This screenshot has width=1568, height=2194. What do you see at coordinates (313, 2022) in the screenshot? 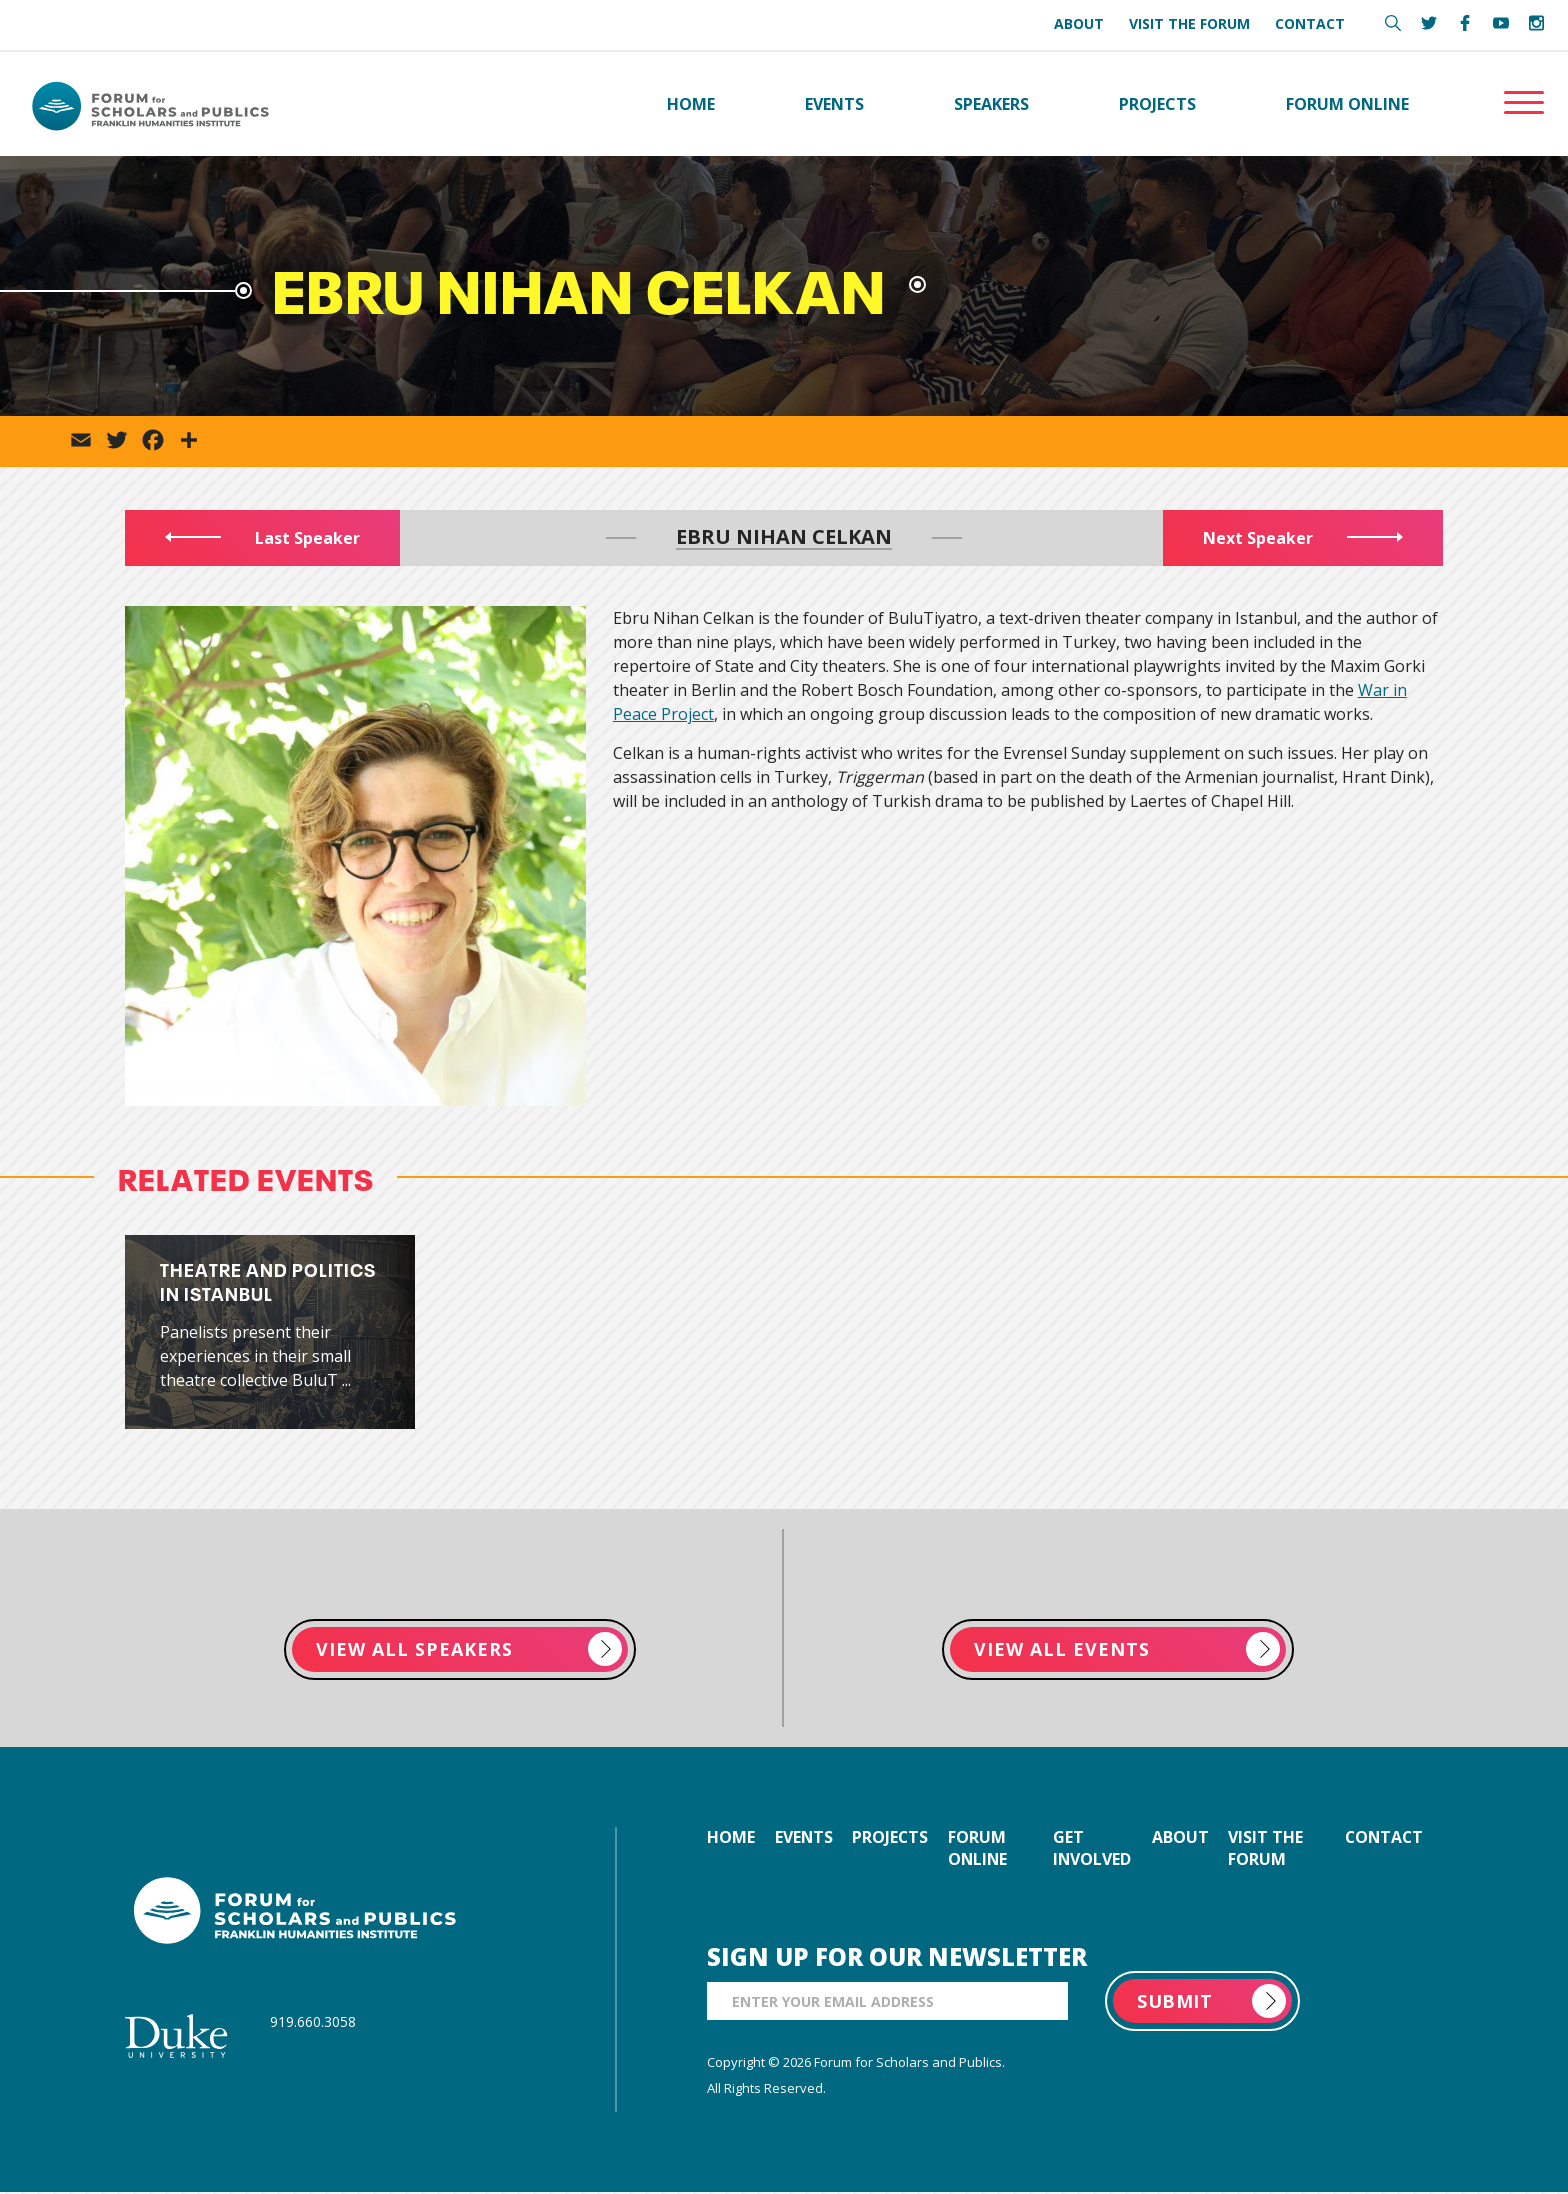
I see `919.660.3058` at bounding box center [313, 2022].